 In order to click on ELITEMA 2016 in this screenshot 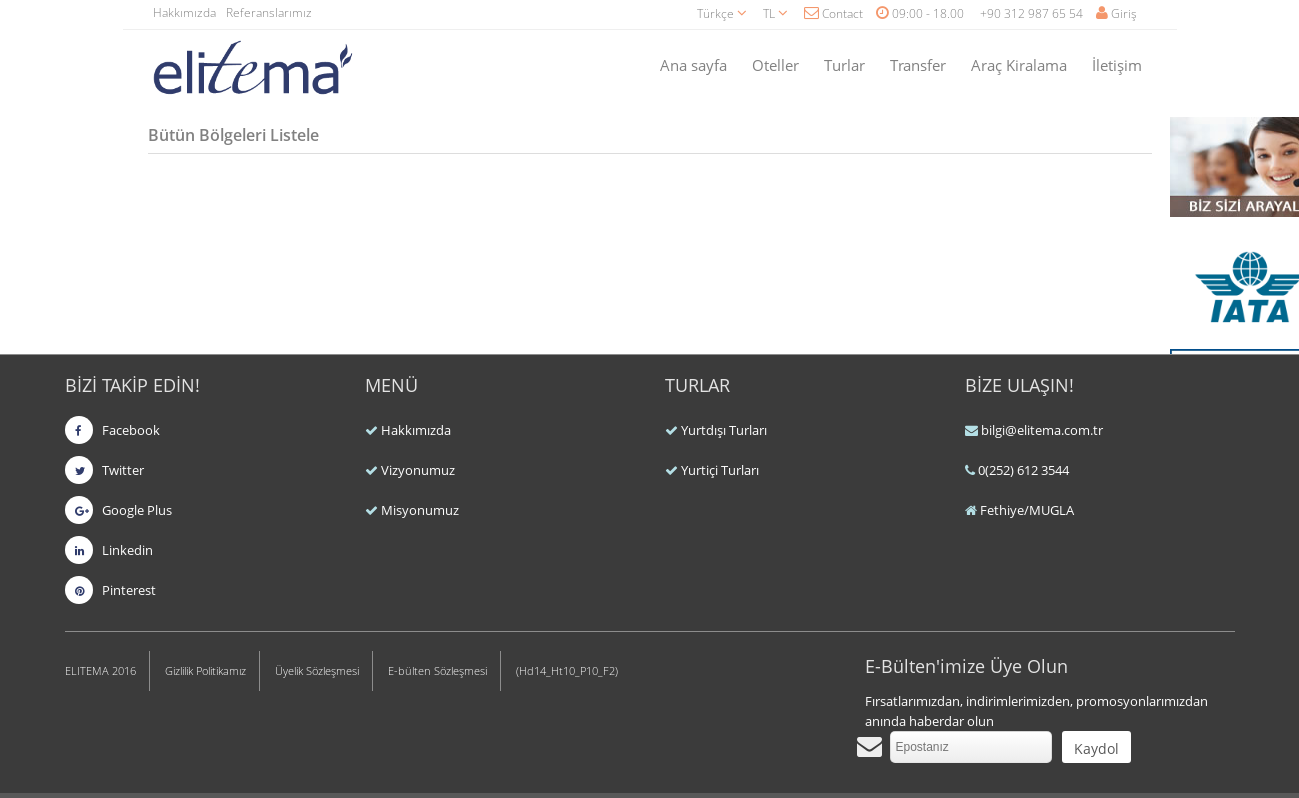, I will do `click(100, 670)`.